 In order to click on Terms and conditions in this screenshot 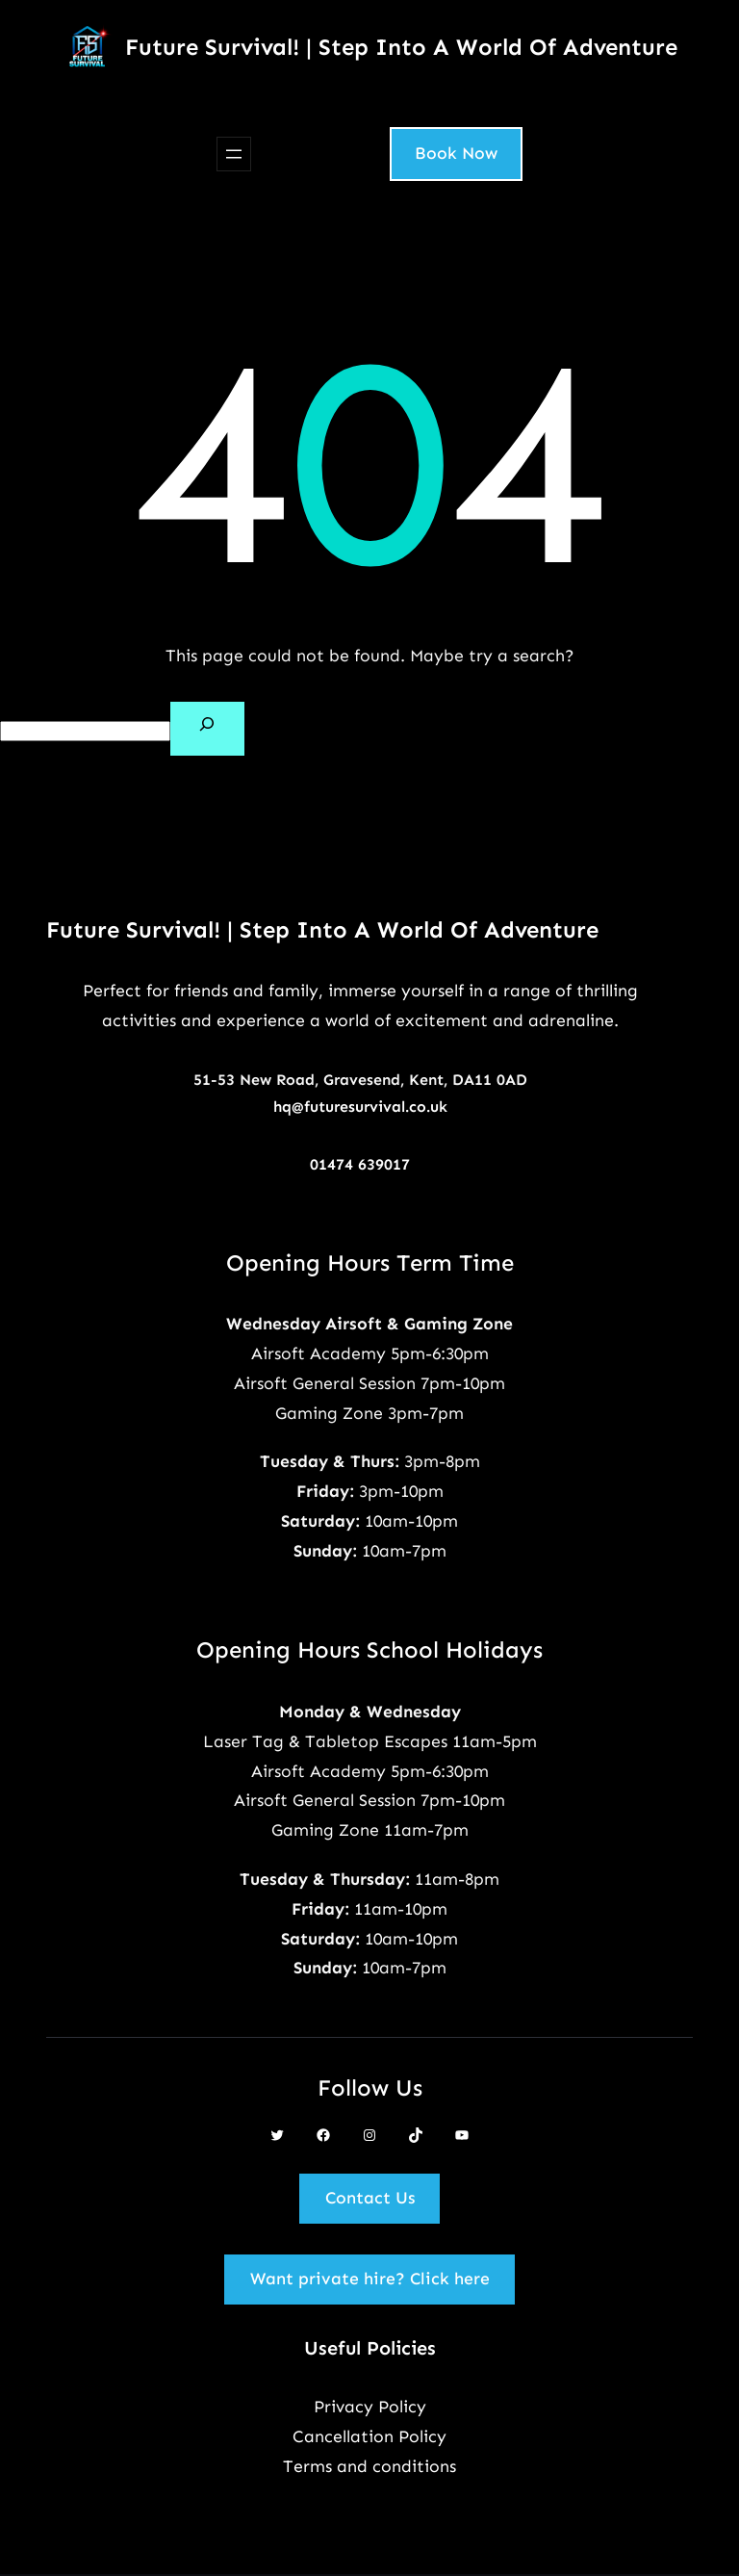, I will do `click(369, 2466)`.